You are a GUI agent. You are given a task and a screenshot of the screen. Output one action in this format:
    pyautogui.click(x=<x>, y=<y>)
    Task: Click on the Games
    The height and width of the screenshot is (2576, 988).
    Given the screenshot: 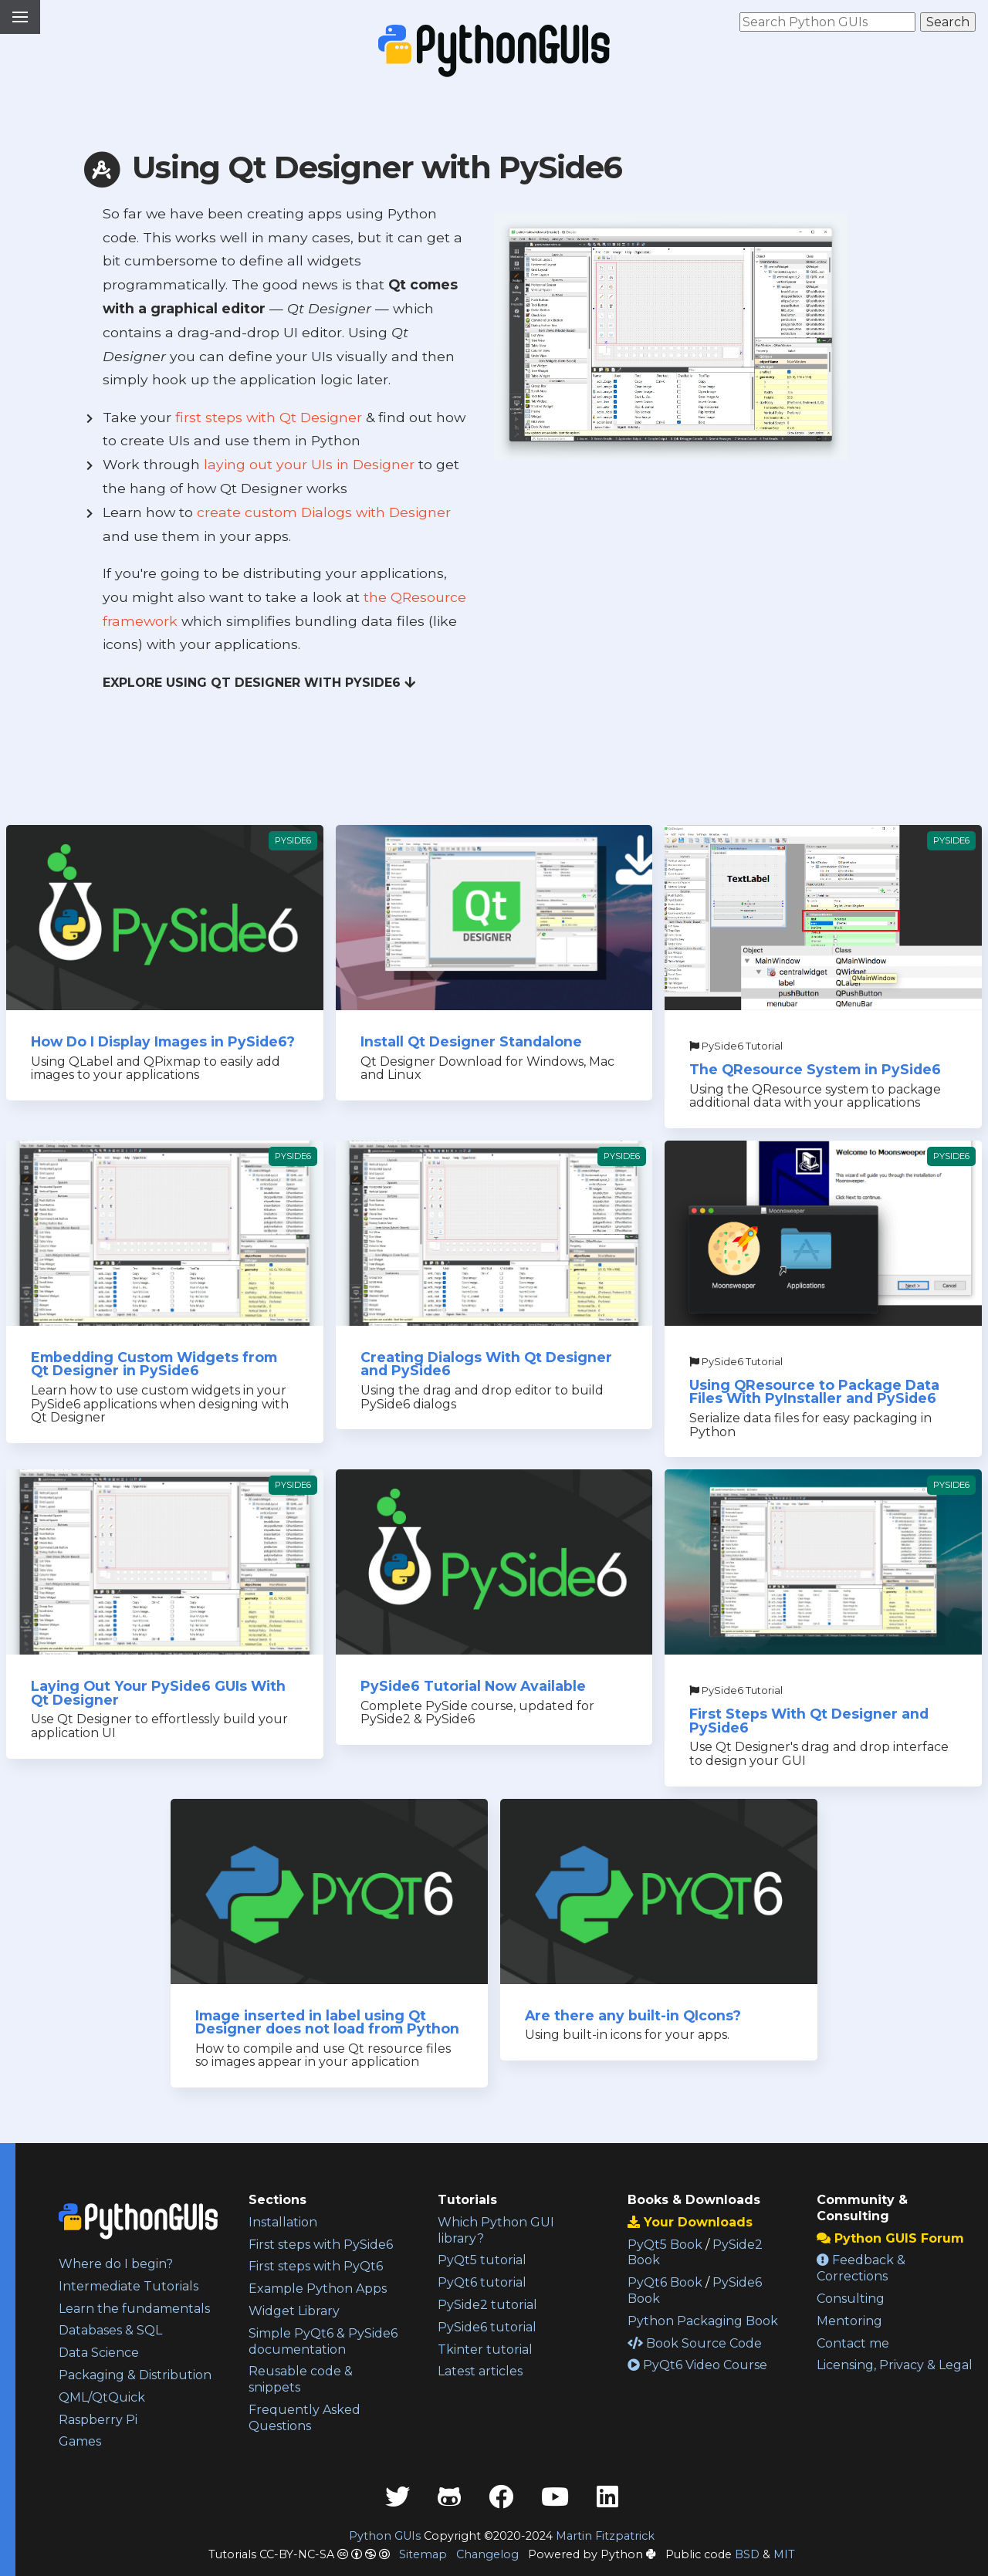 What is the action you would take?
    pyautogui.click(x=80, y=2441)
    